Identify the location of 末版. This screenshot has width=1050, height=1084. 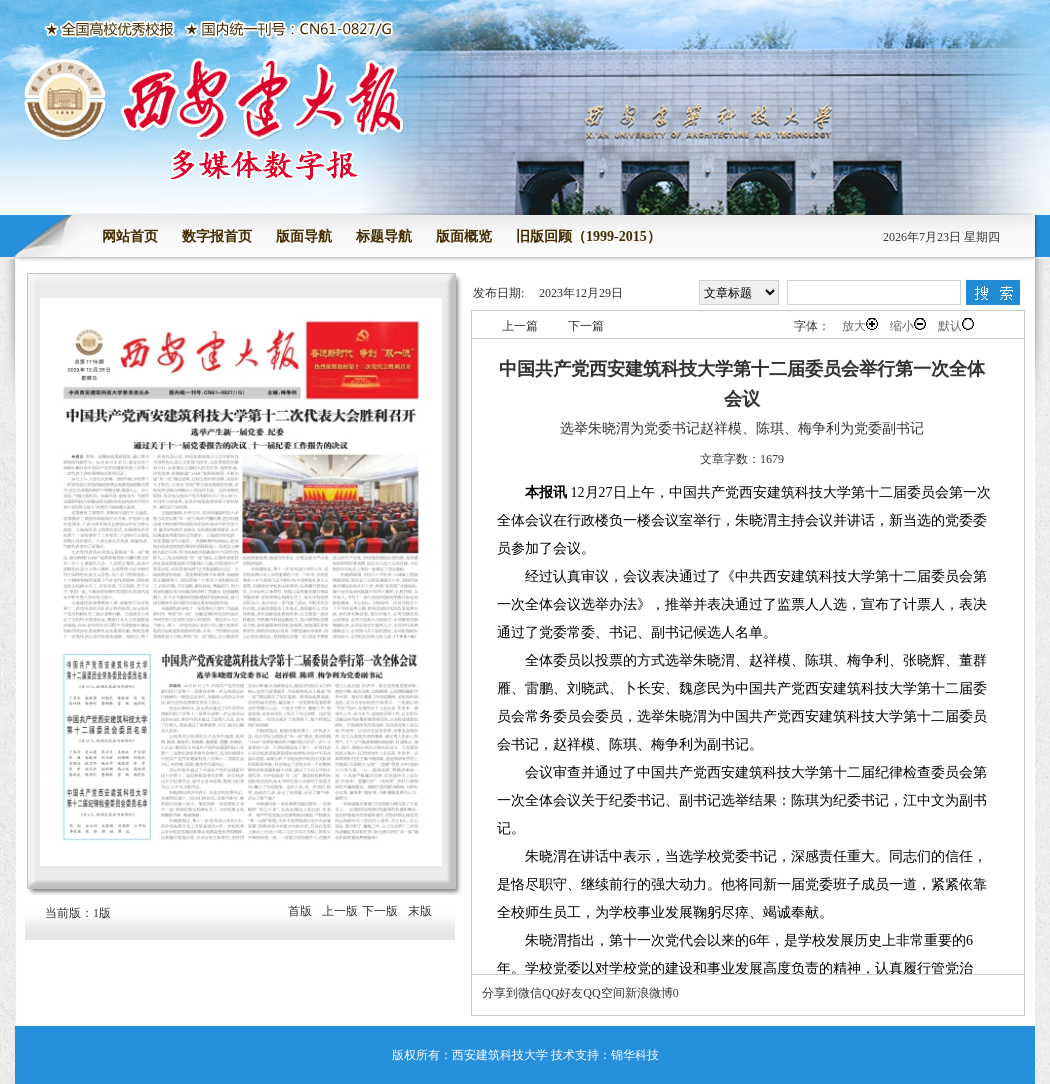
(420, 911).